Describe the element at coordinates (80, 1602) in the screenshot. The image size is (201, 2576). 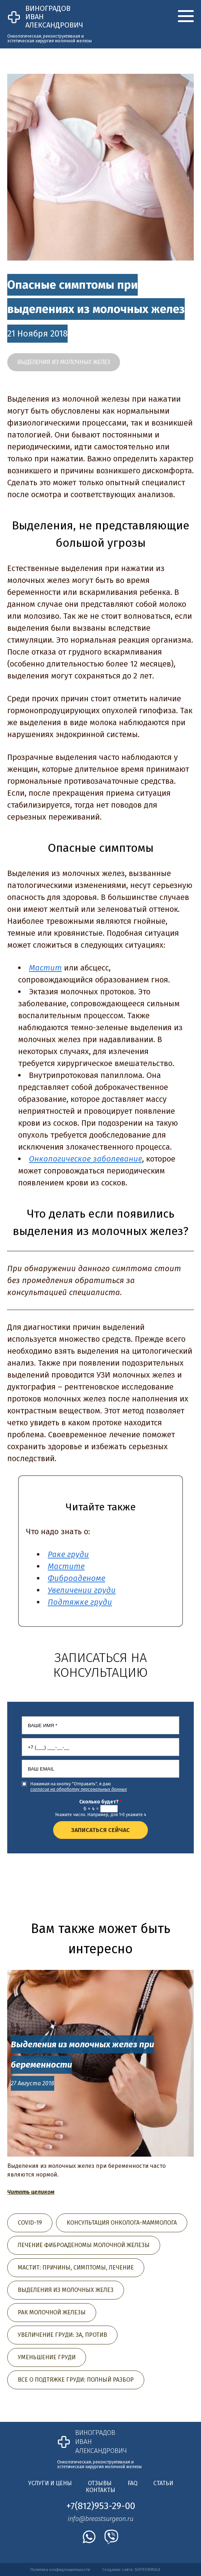
I see `Подтяжке груди` at that location.